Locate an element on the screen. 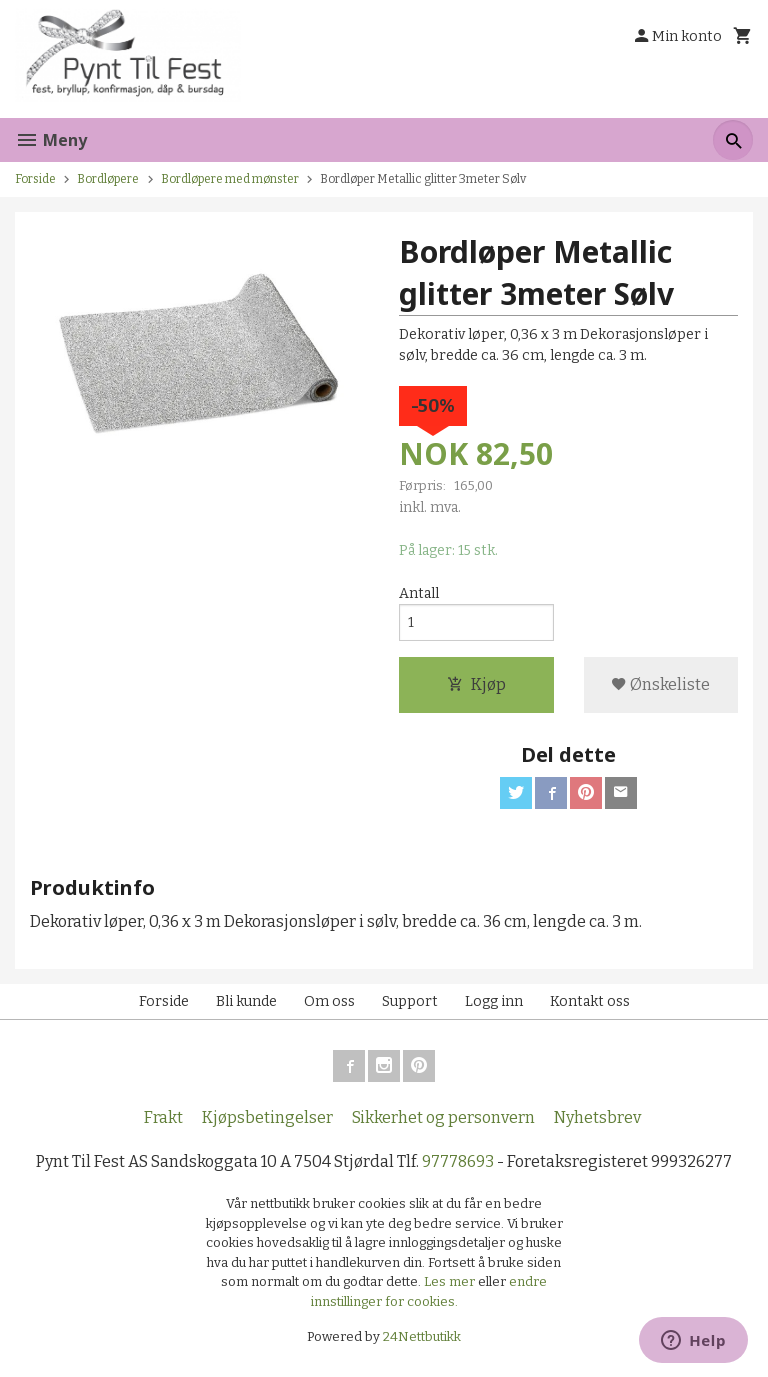 Image resolution: width=768 pixels, height=1377 pixels. Om oss is located at coordinates (329, 1001).